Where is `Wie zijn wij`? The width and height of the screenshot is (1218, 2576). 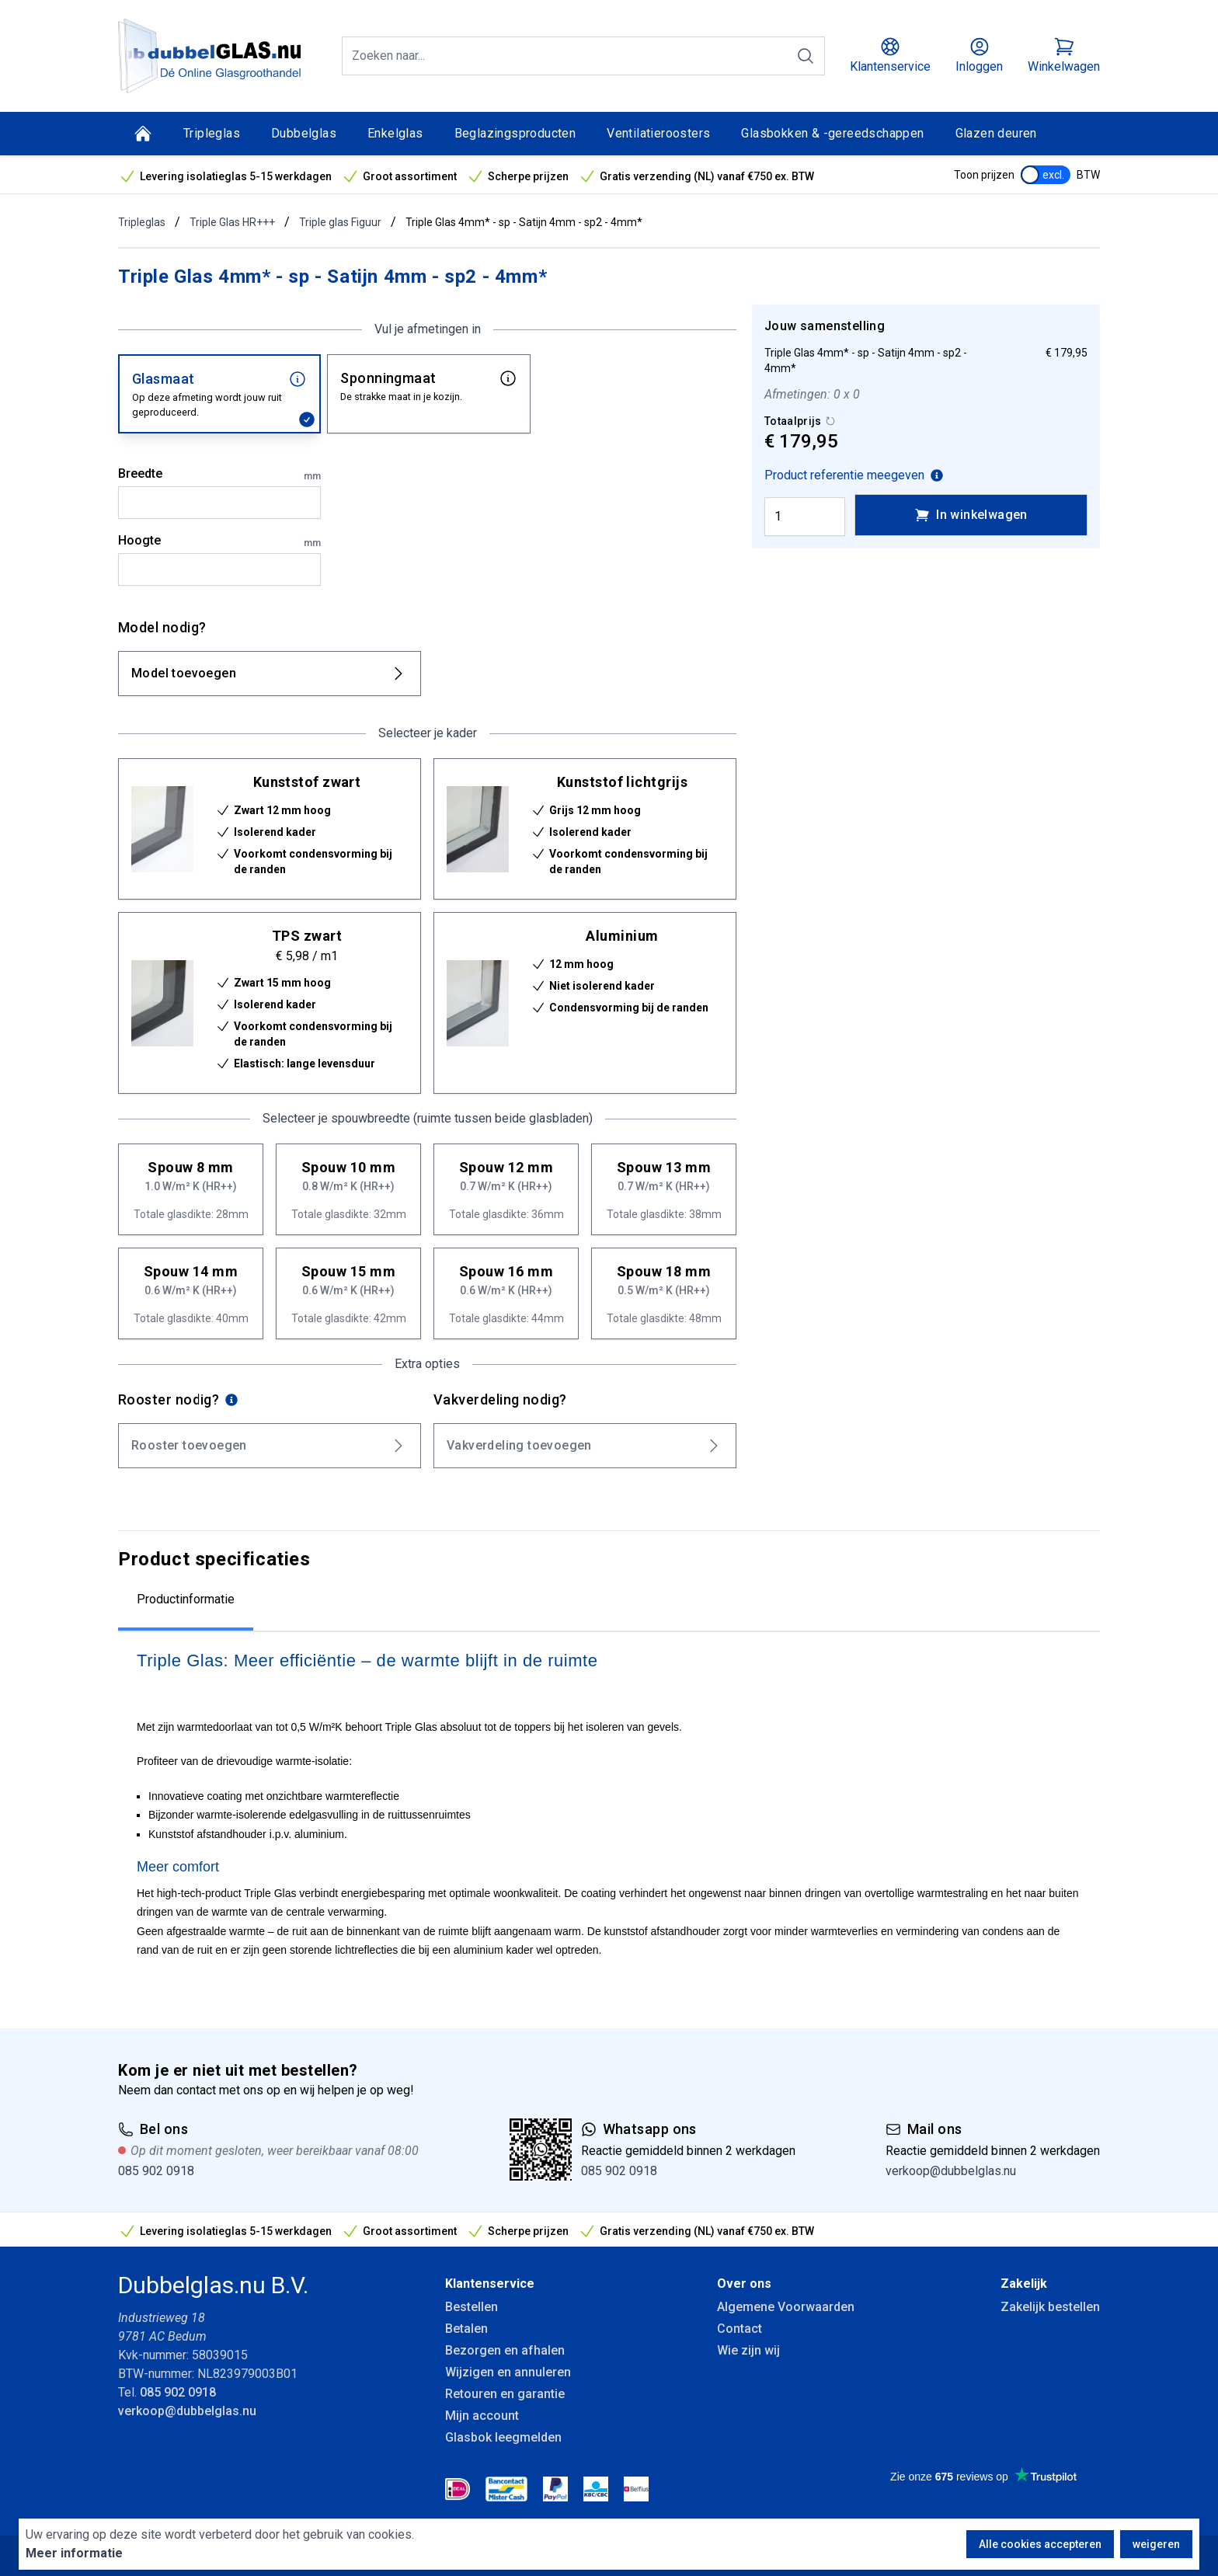
Wie zijn wij is located at coordinates (748, 2350).